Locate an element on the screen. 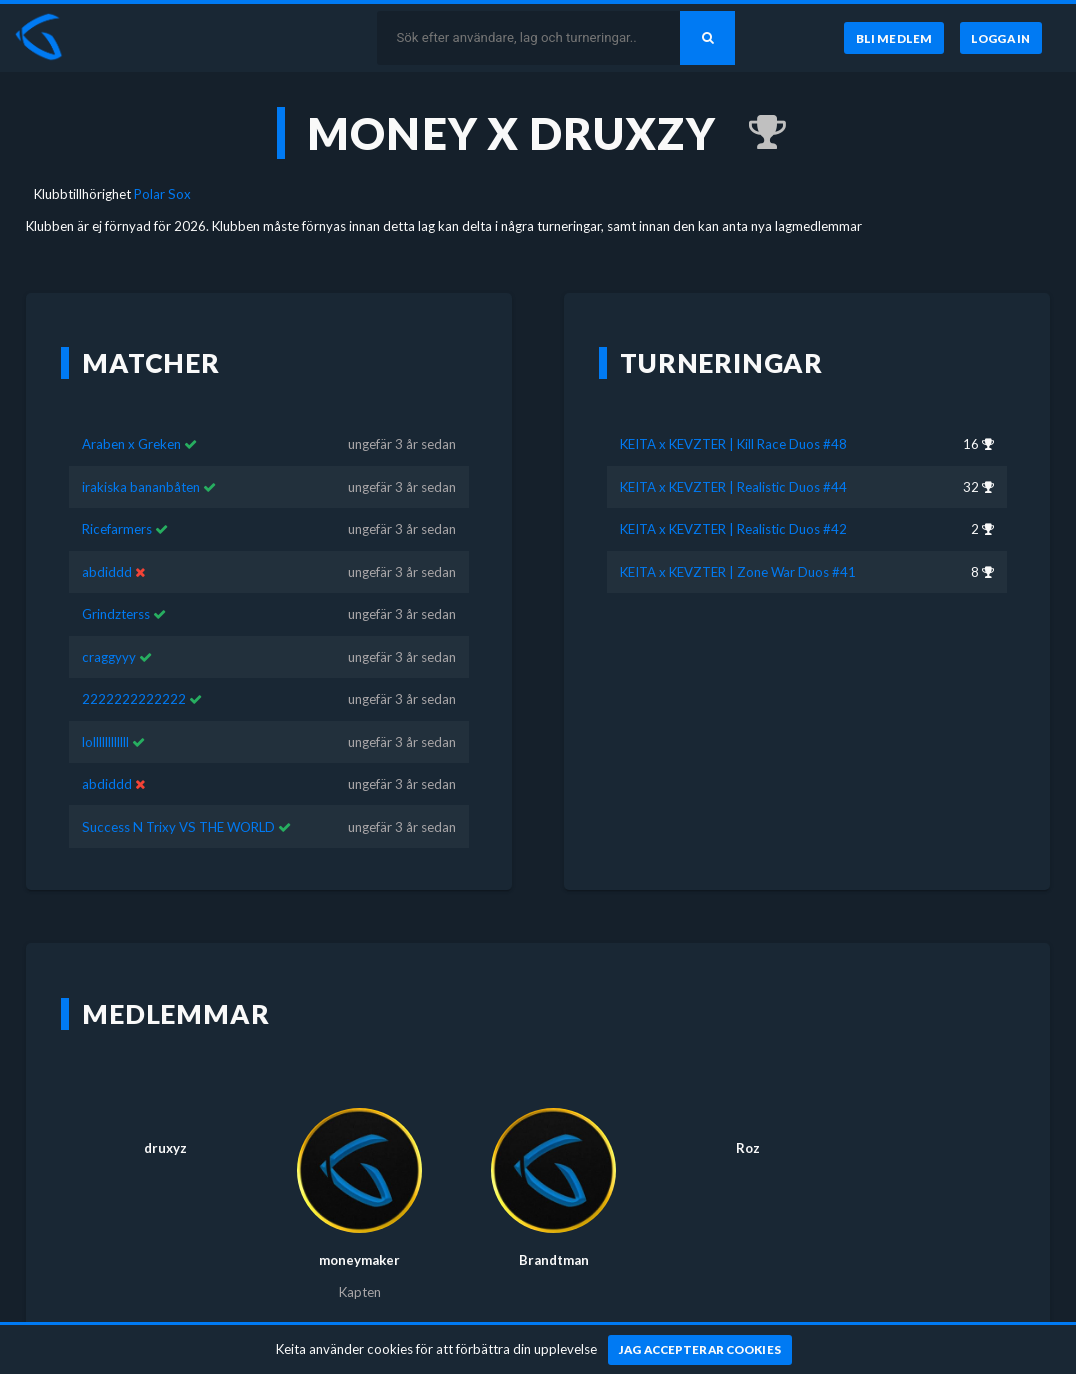 The height and width of the screenshot is (1374, 1076). Polar Sox is located at coordinates (162, 194).